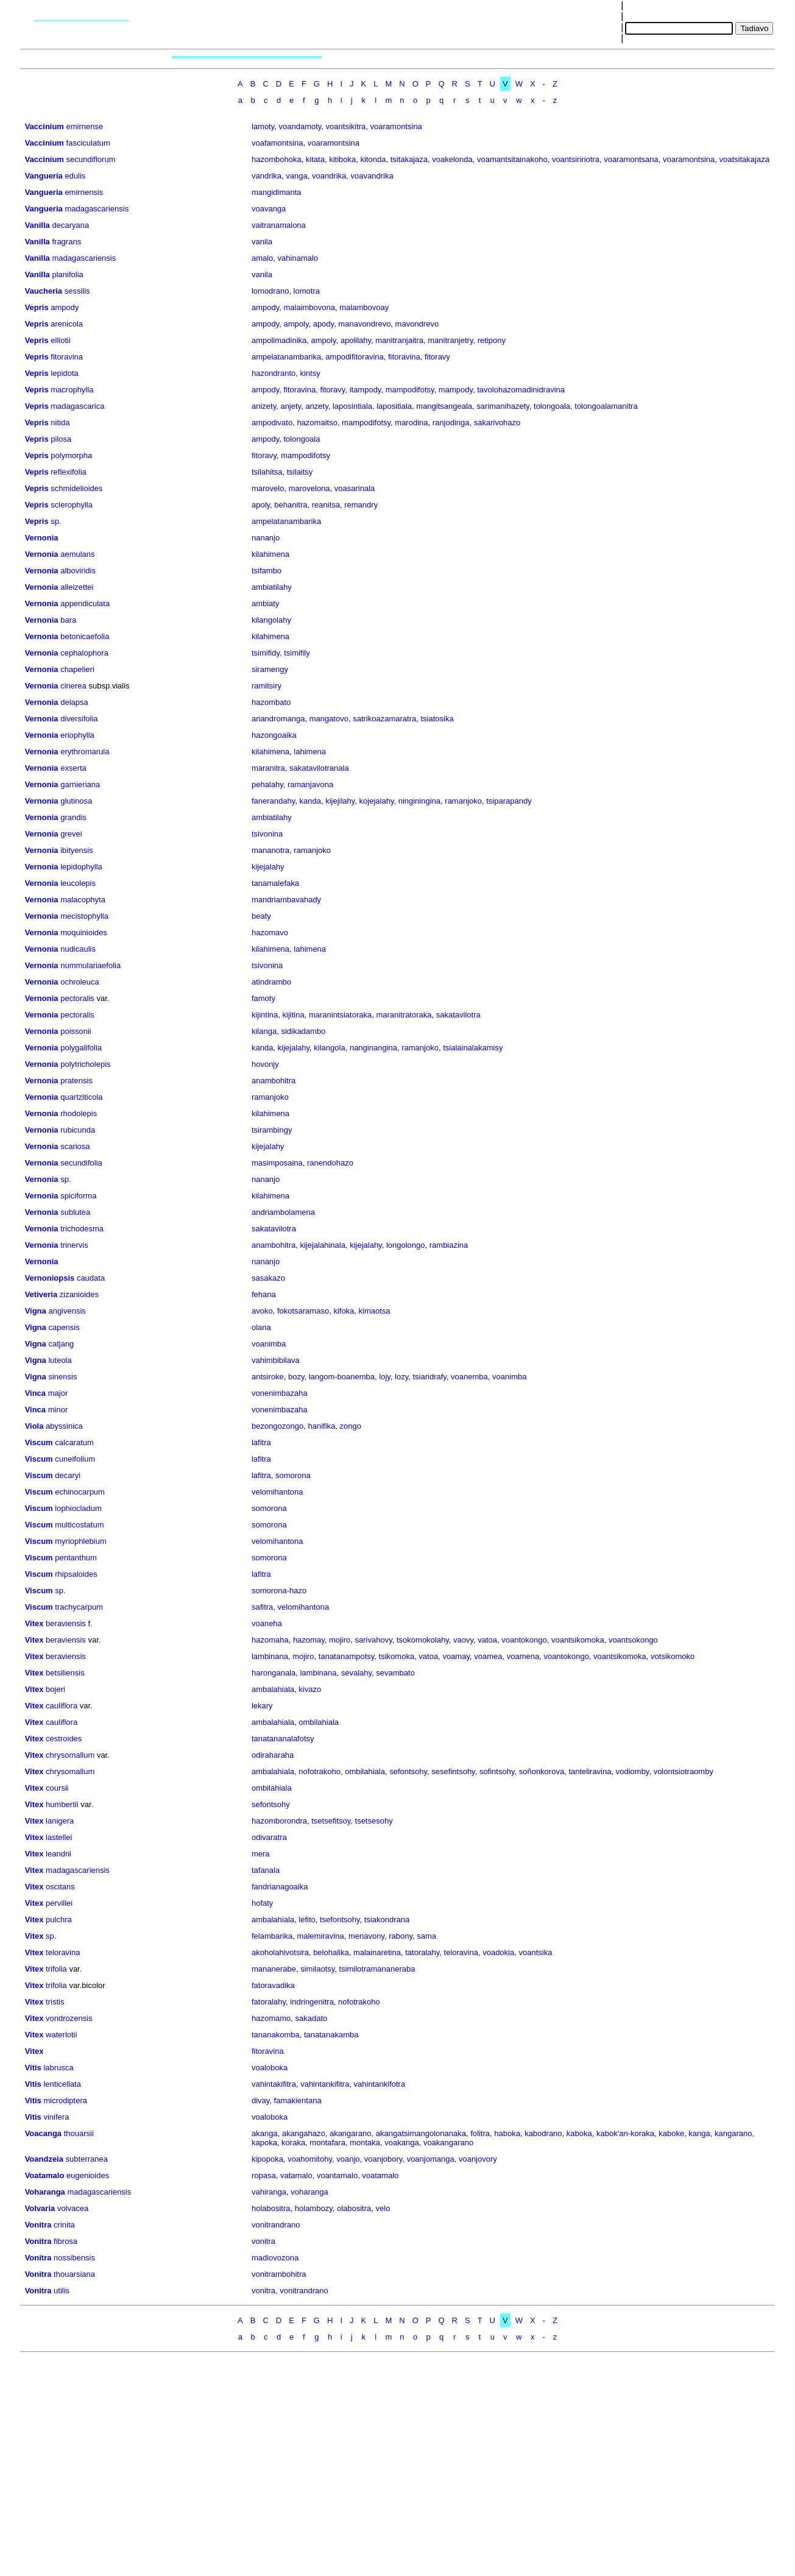 This screenshot has height=2576, width=795. I want to click on utilis, so click(61, 2290).